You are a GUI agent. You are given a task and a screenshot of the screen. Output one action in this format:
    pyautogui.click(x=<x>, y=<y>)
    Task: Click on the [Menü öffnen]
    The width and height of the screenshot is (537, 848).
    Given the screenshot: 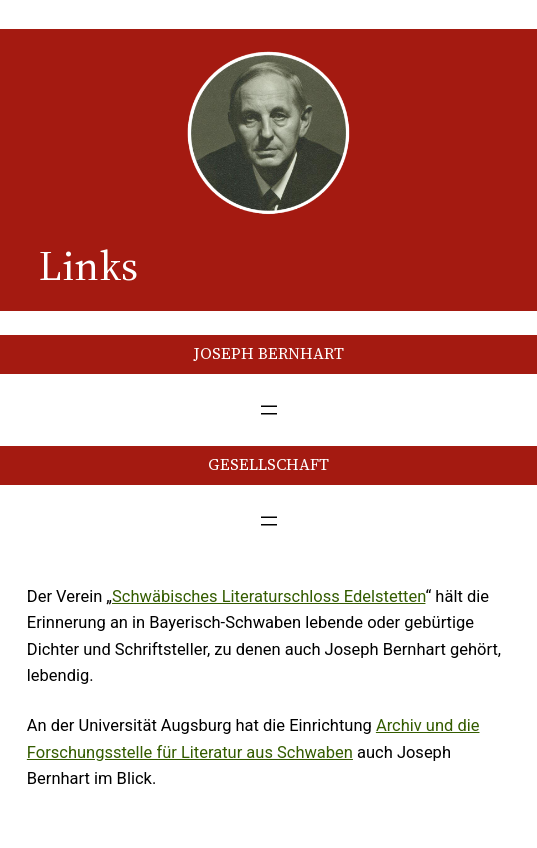 What is the action you would take?
    pyautogui.click(x=269, y=410)
    